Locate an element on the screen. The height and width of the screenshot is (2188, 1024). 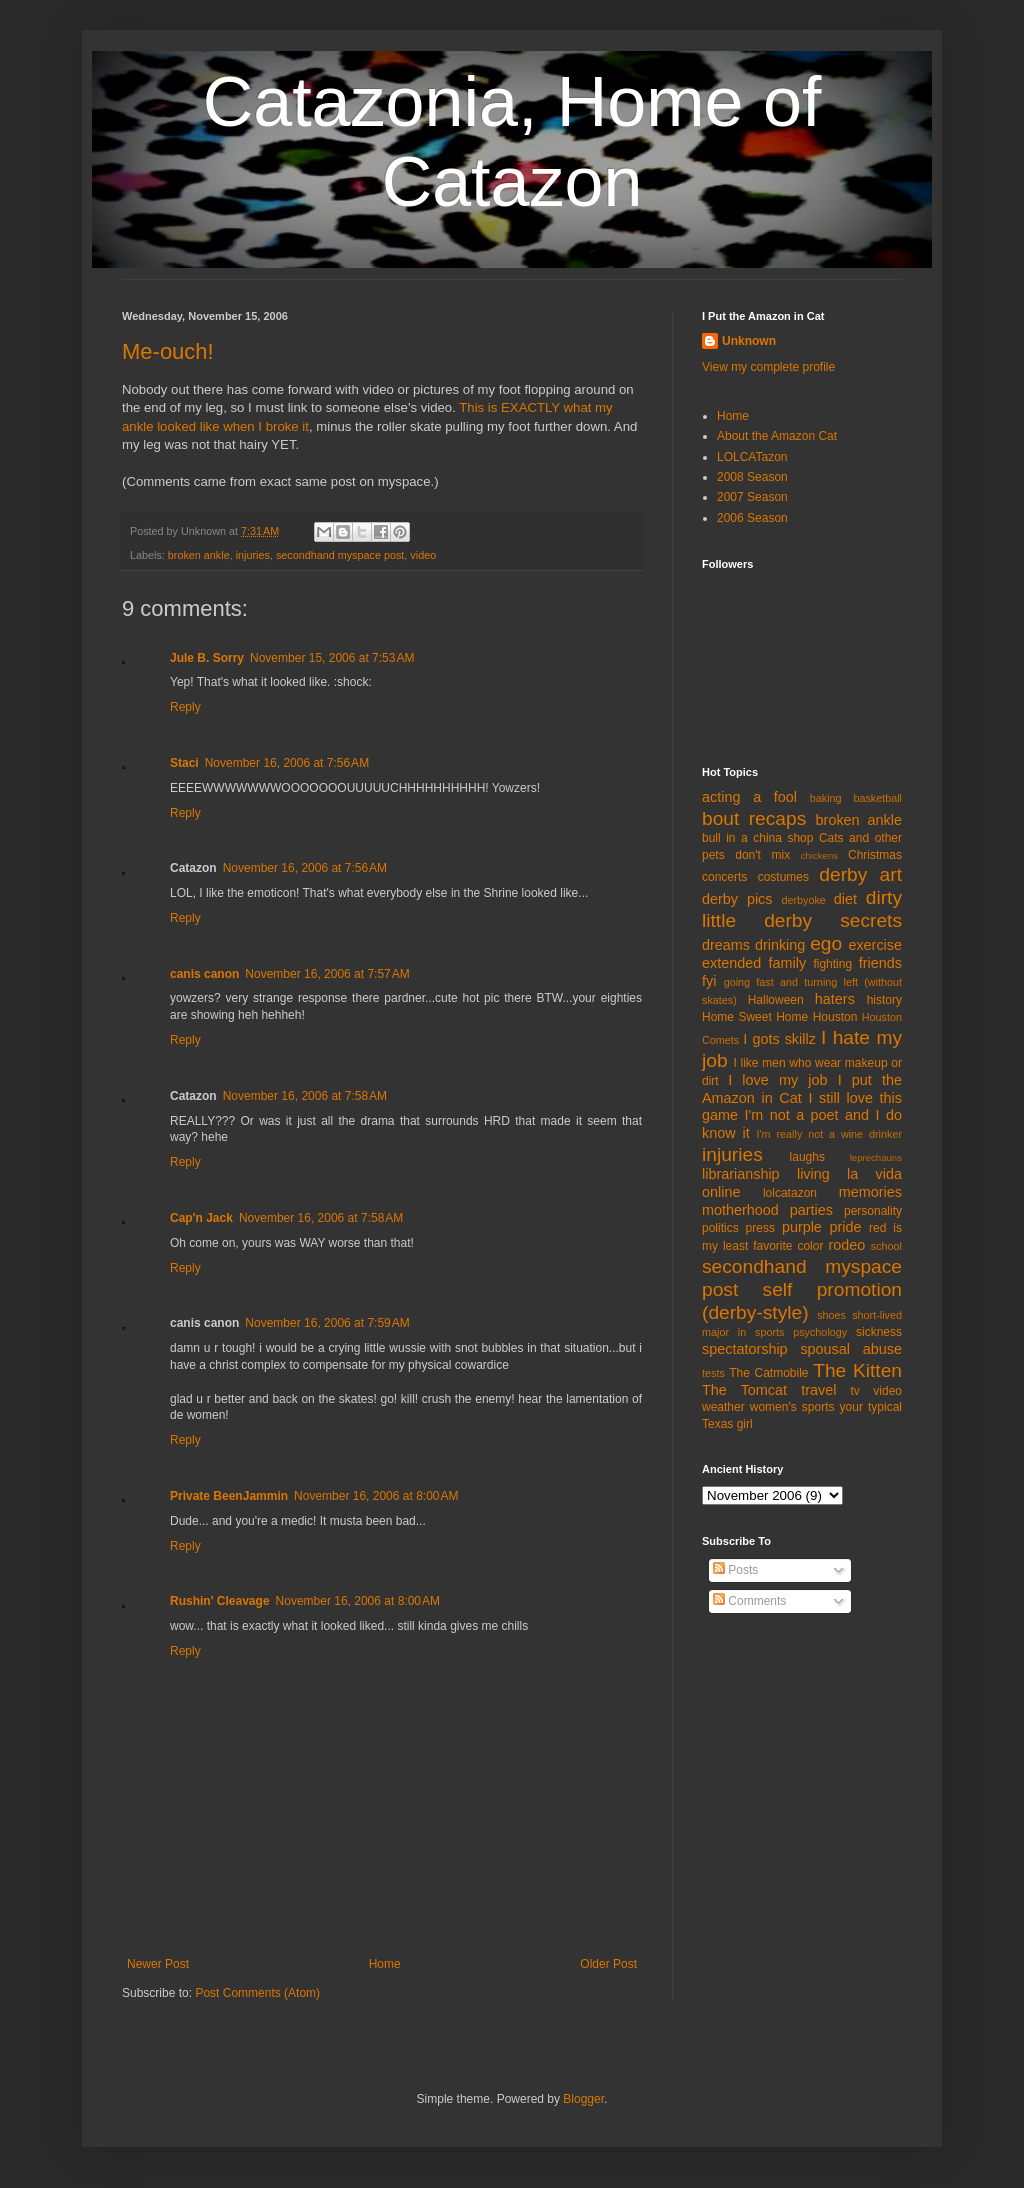
tv is located at coordinates (855, 1391).